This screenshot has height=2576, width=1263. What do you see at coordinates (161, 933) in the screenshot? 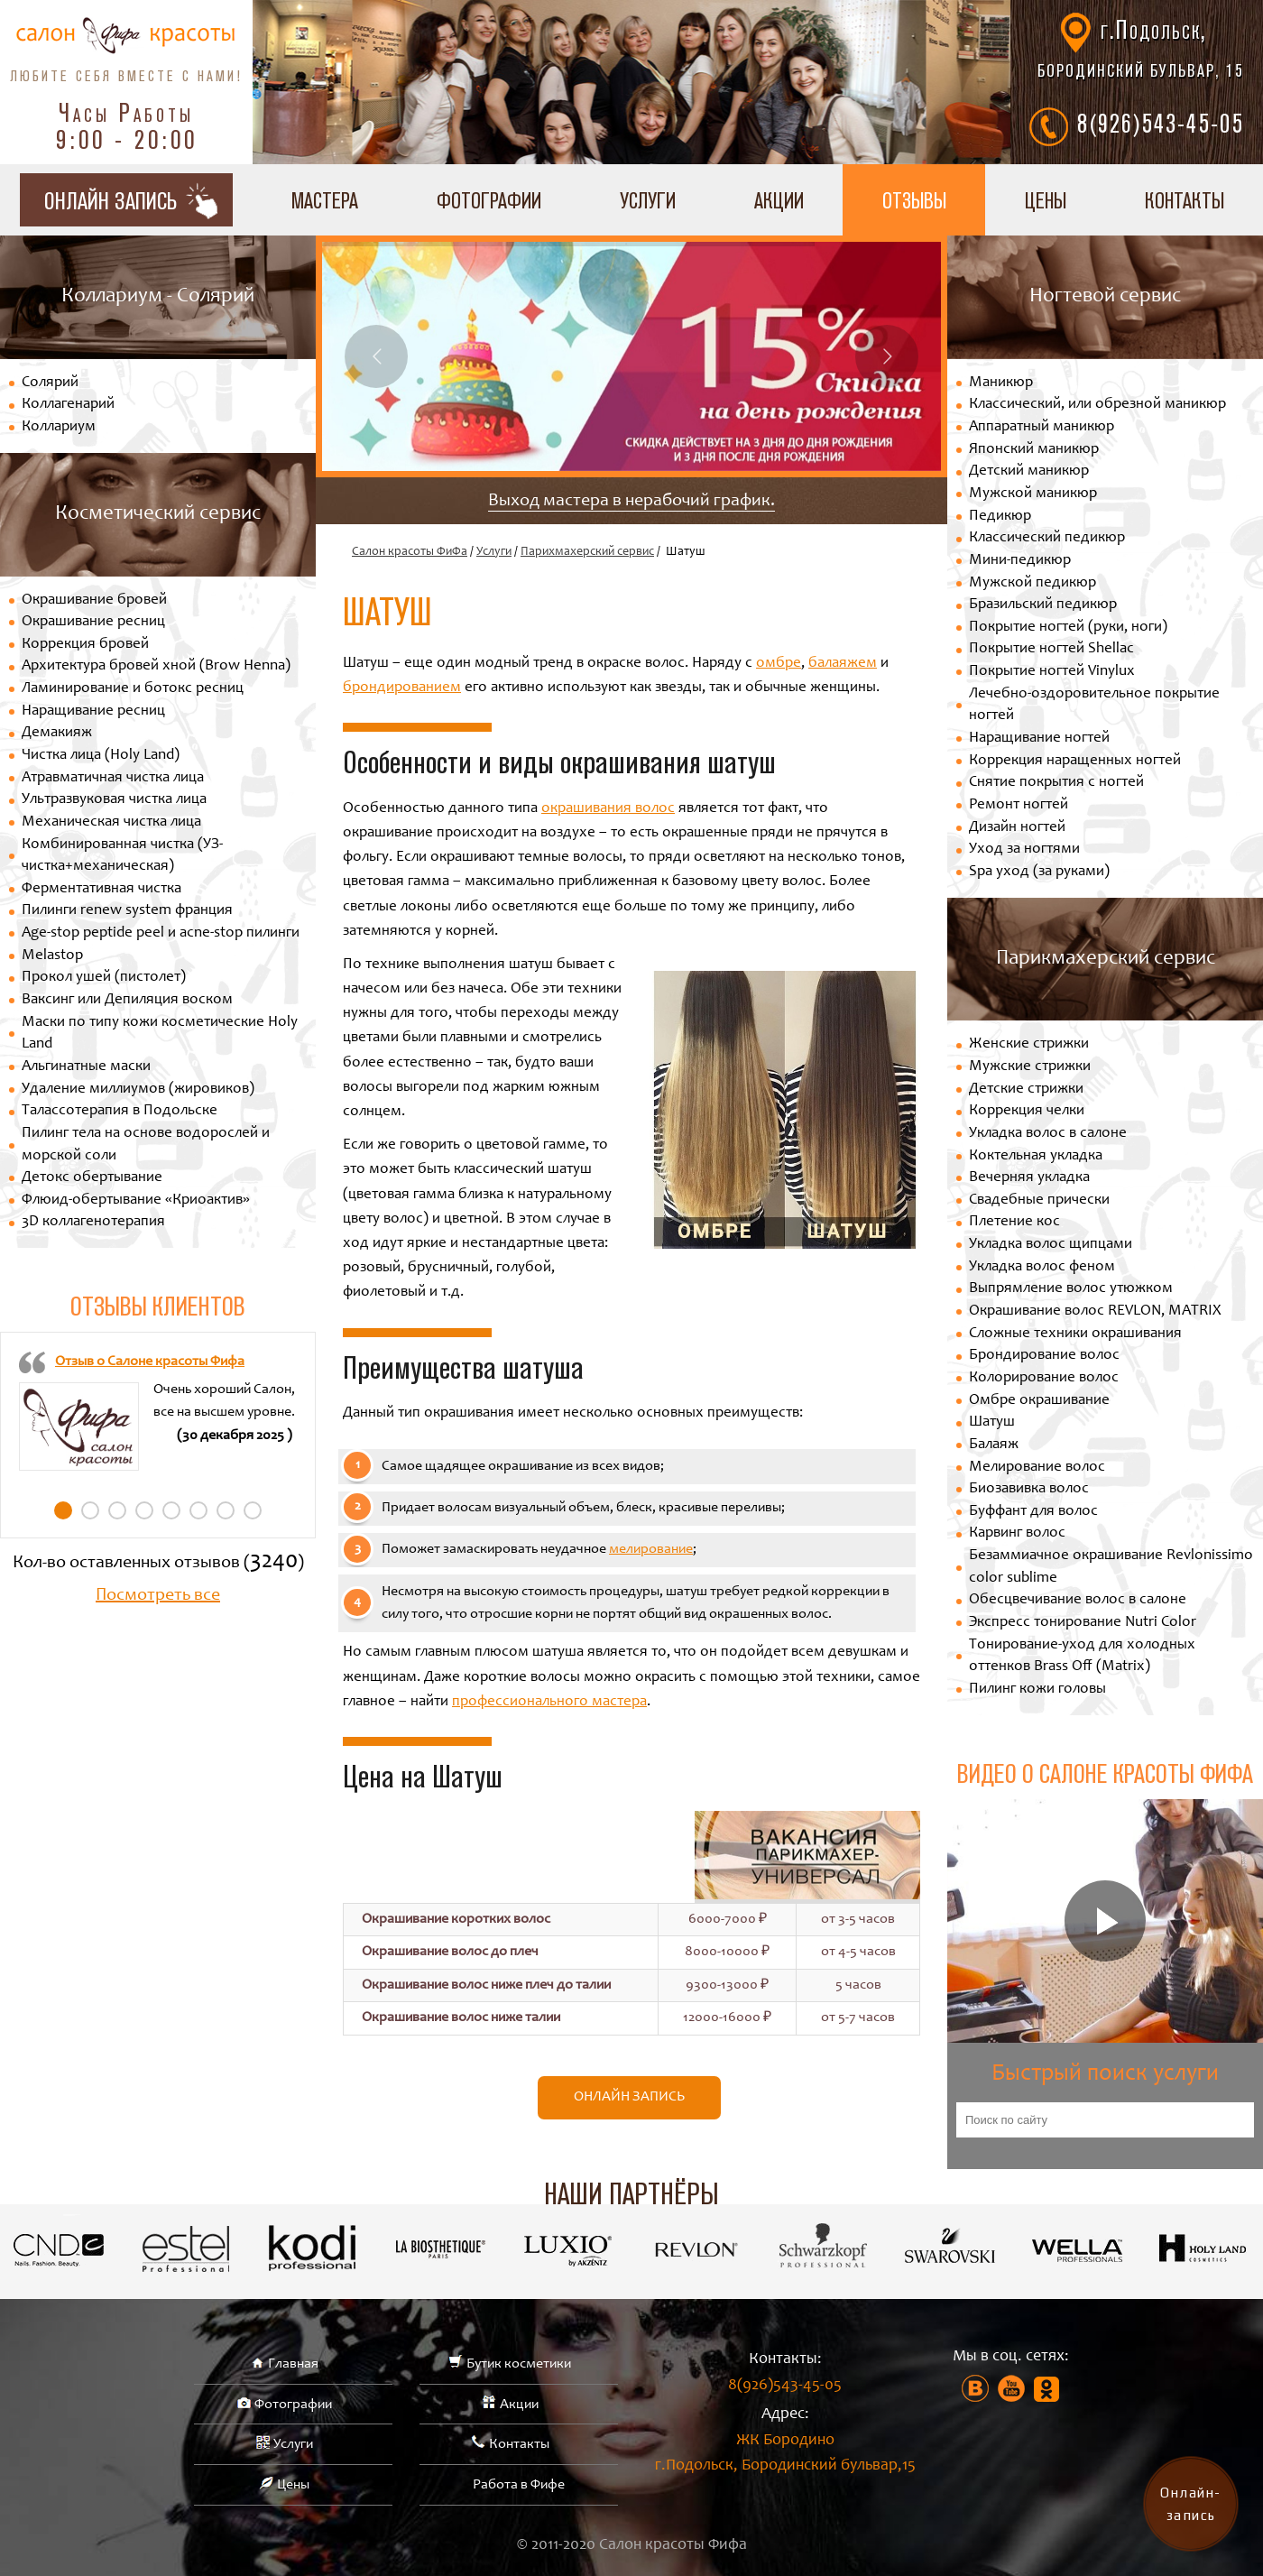
I see `Age-stop peptide peel и acne-stop пилинги` at bounding box center [161, 933].